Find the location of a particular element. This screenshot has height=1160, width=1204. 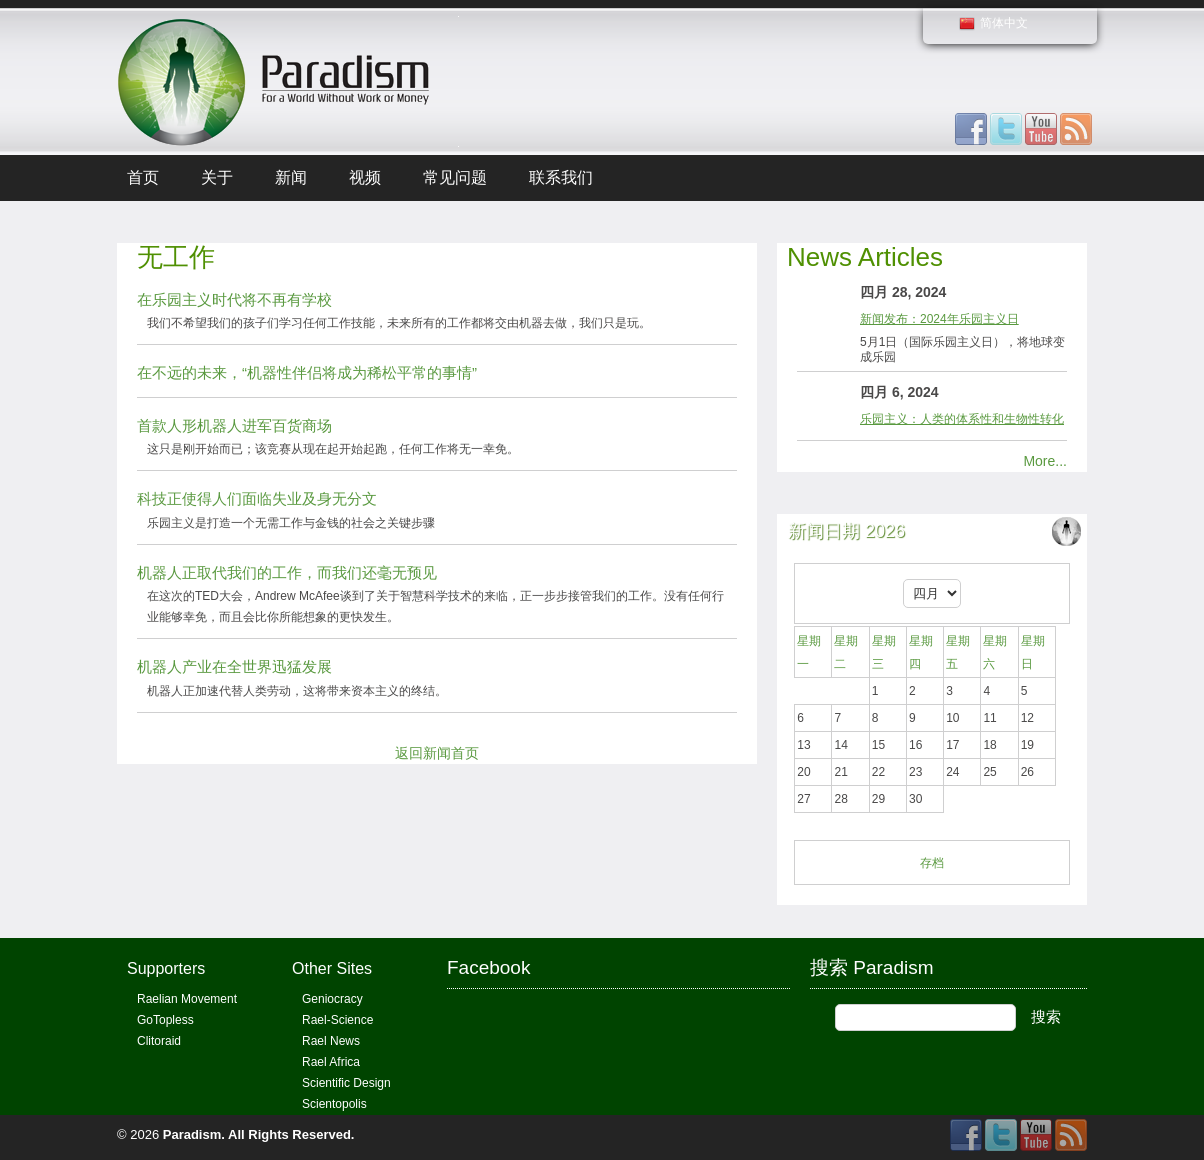

Rael Africa is located at coordinates (331, 1062).